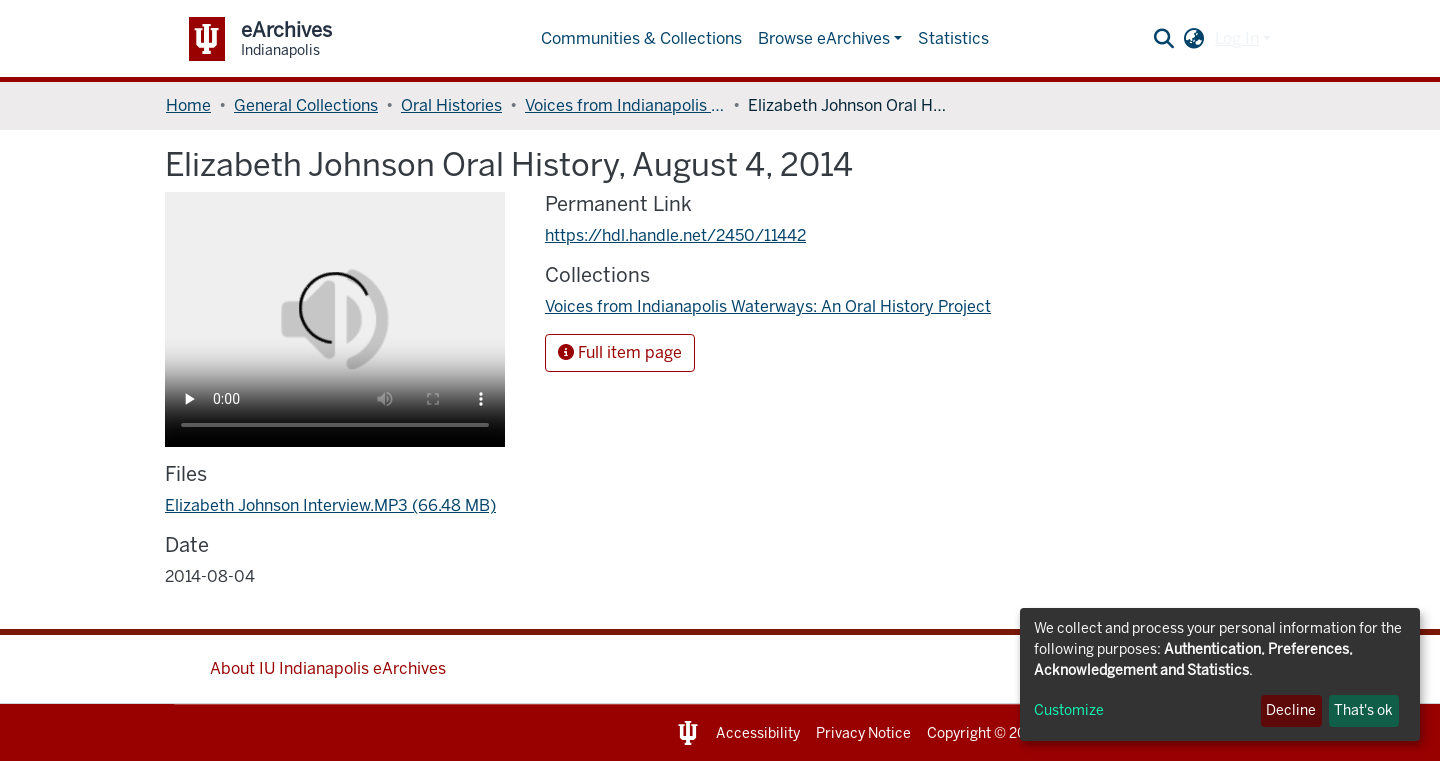 The height and width of the screenshot is (761, 1440). Describe the element at coordinates (620, 352) in the screenshot. I see `Full item page [button]` at that location.